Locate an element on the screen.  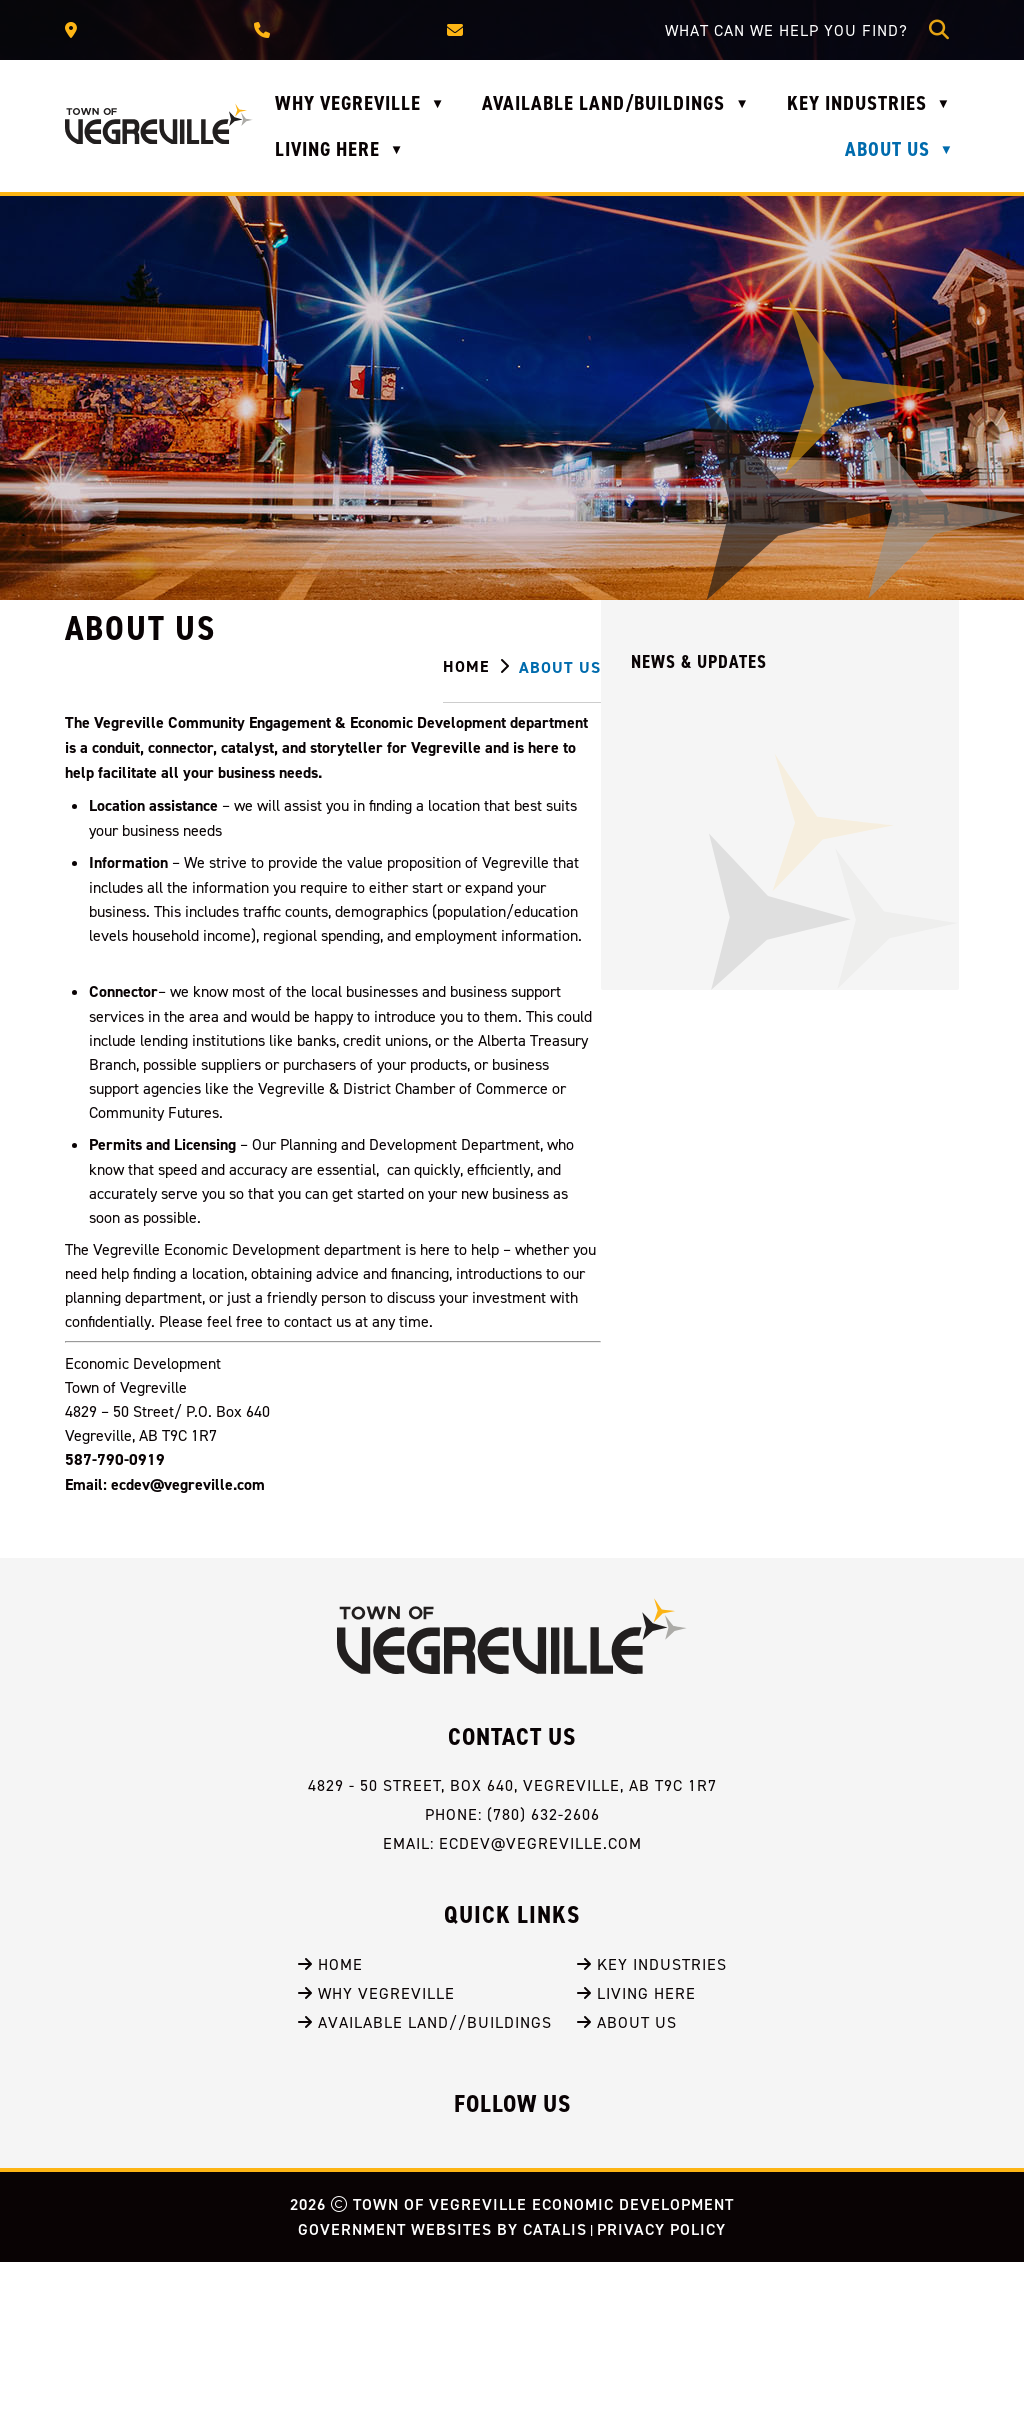
Available Land//Buildings is located at coordinates (425, 2179).